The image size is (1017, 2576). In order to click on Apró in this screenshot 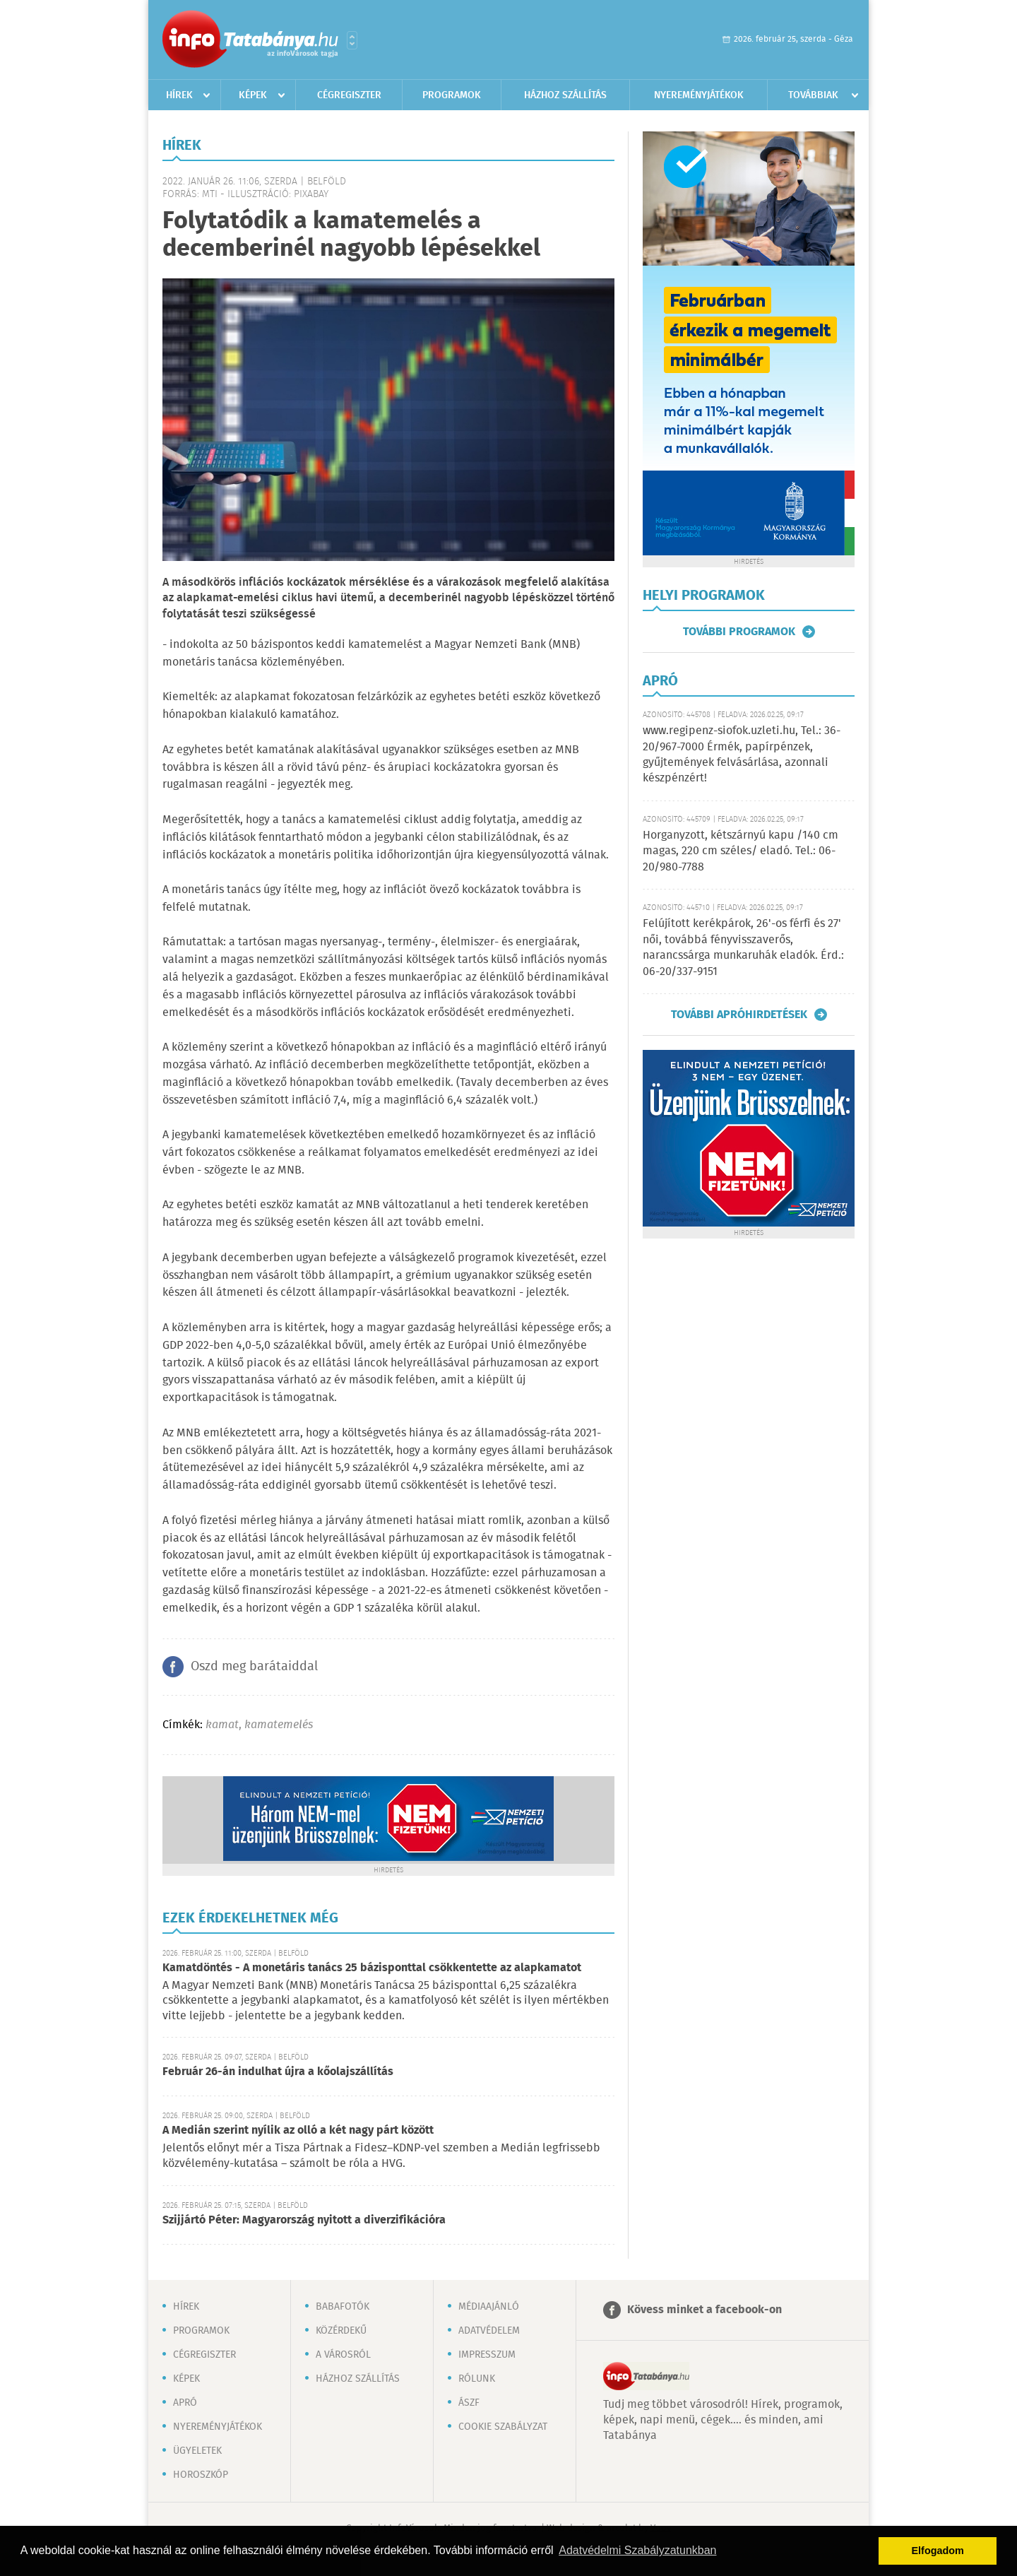, I will do `click(185, 2403)`.